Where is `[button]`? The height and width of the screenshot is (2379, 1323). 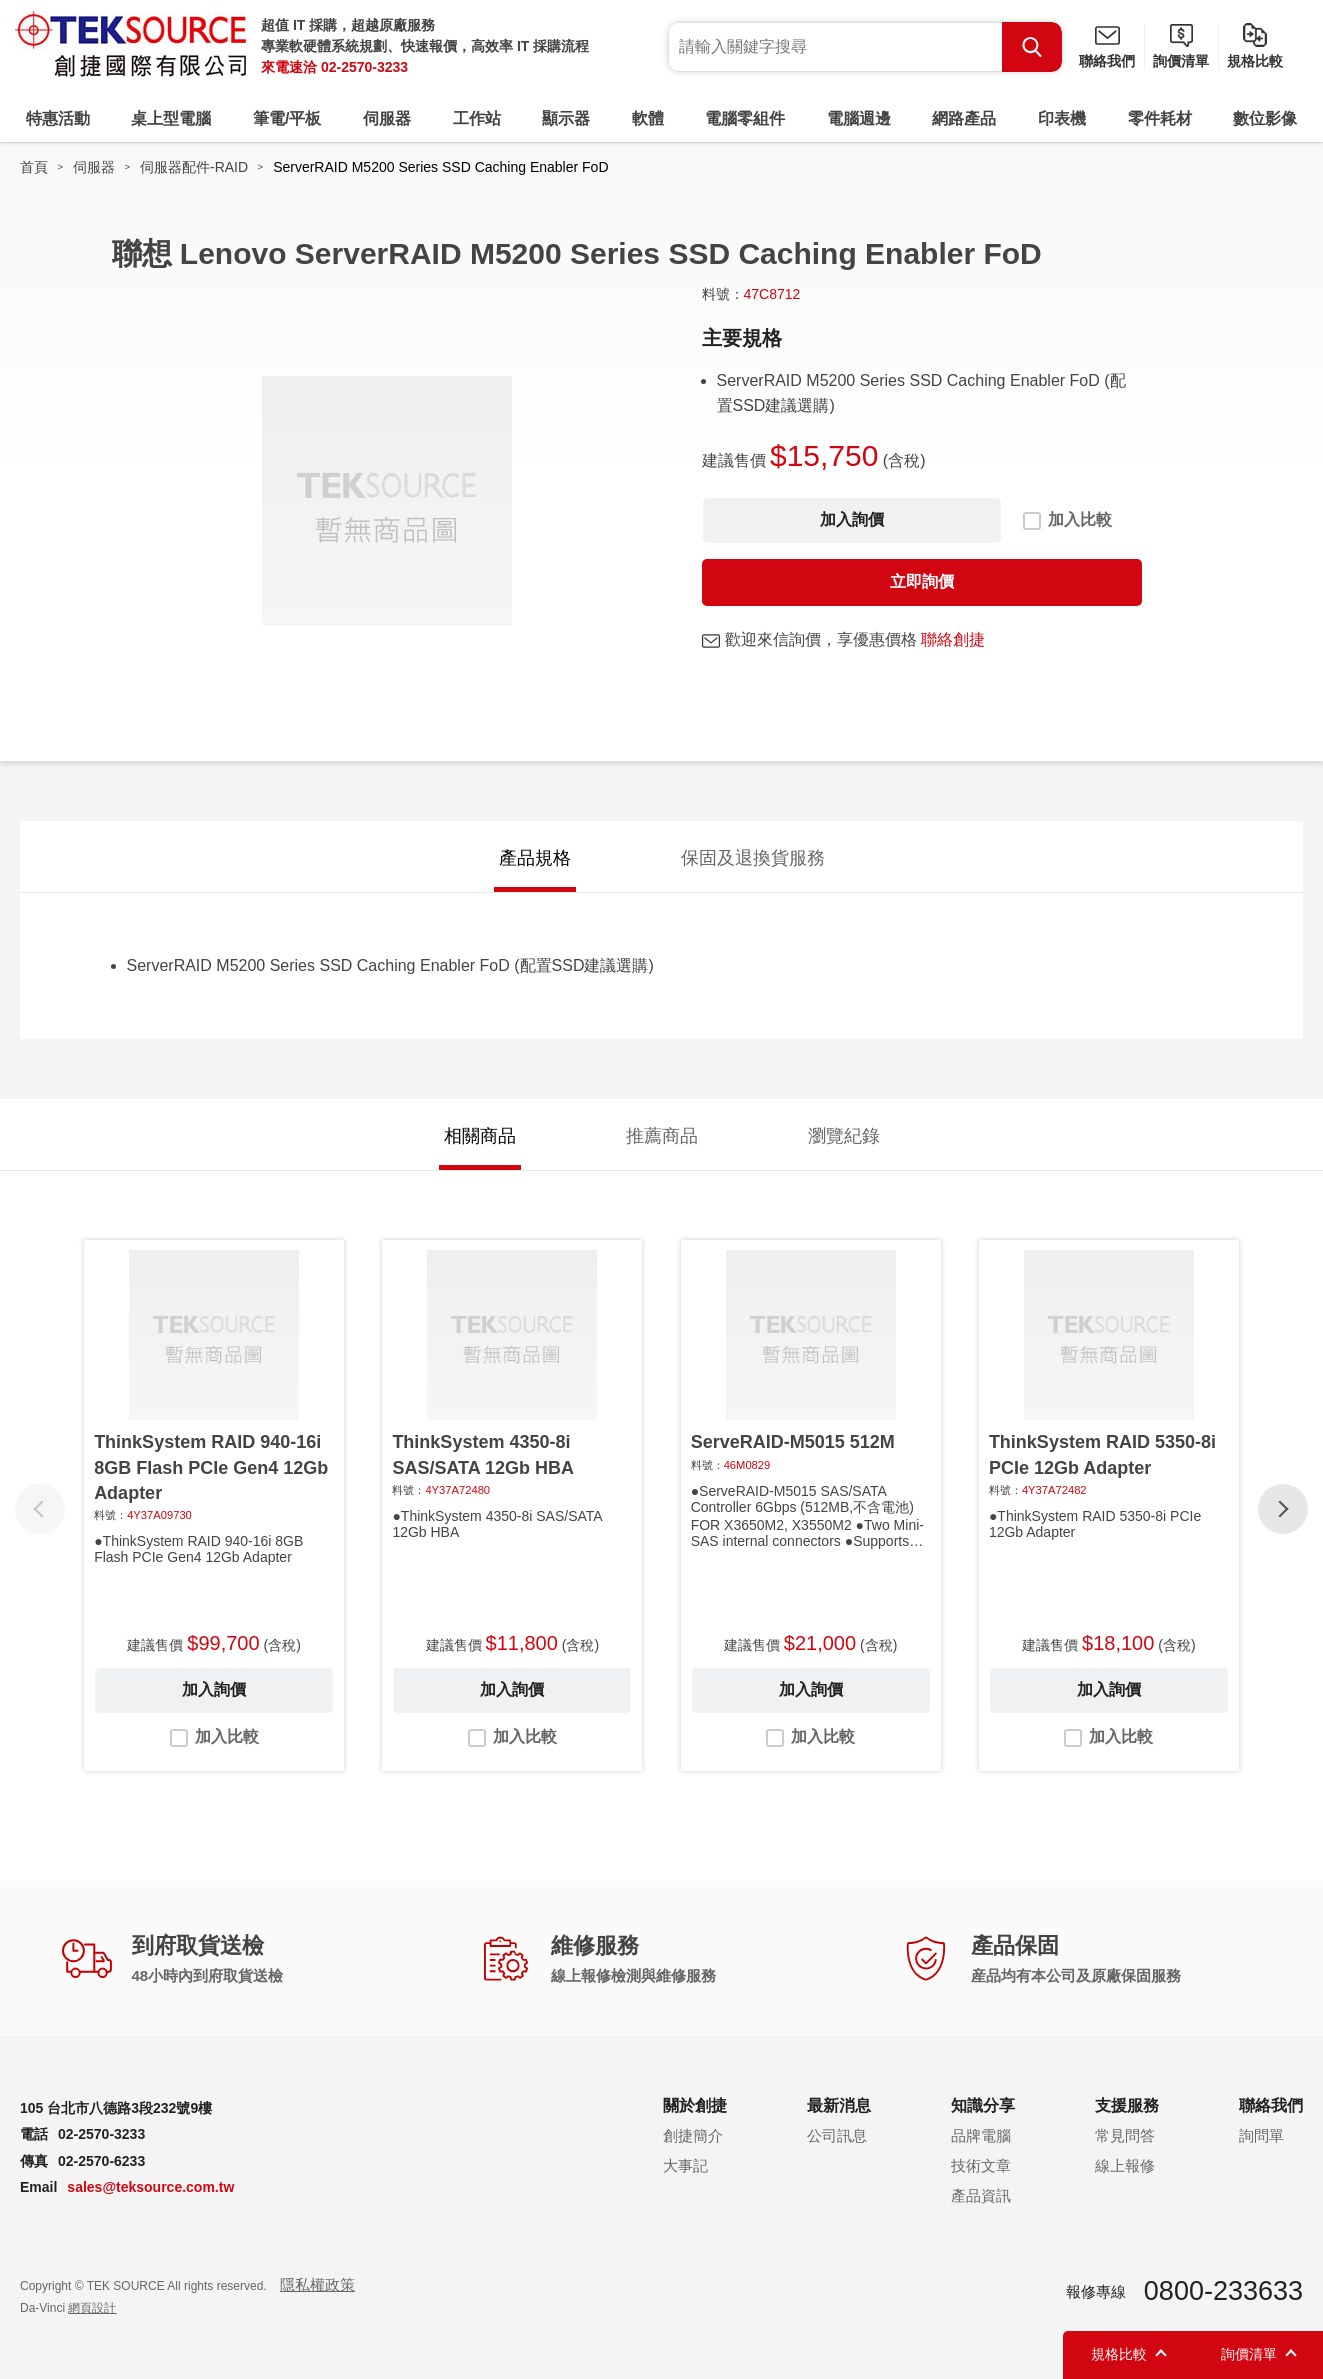
[button] is located at coordinates (1283, 1509).